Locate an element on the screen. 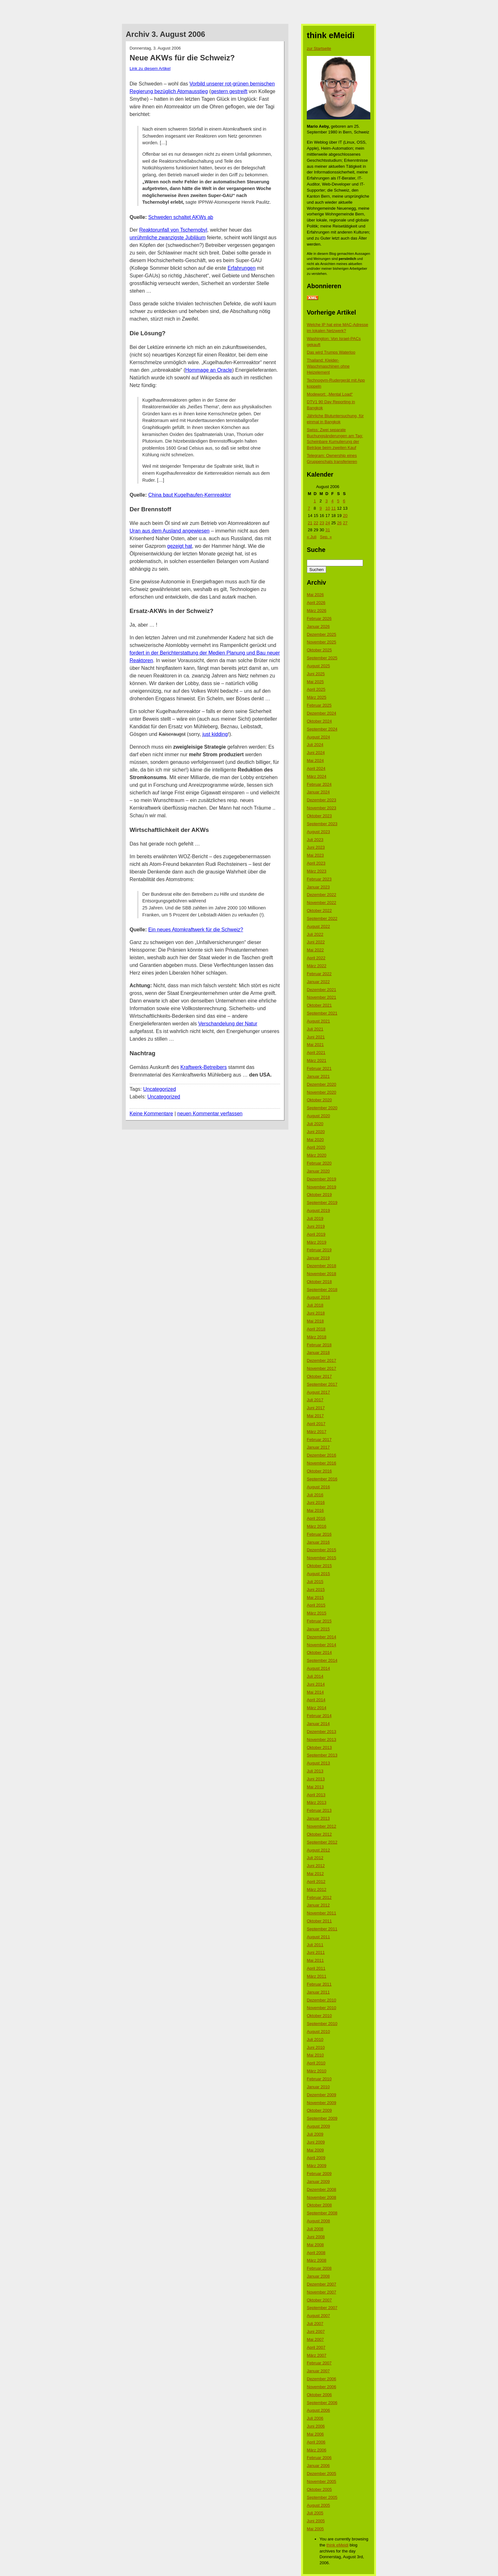  Juli 2017 is located at coordinates (315, 1399).